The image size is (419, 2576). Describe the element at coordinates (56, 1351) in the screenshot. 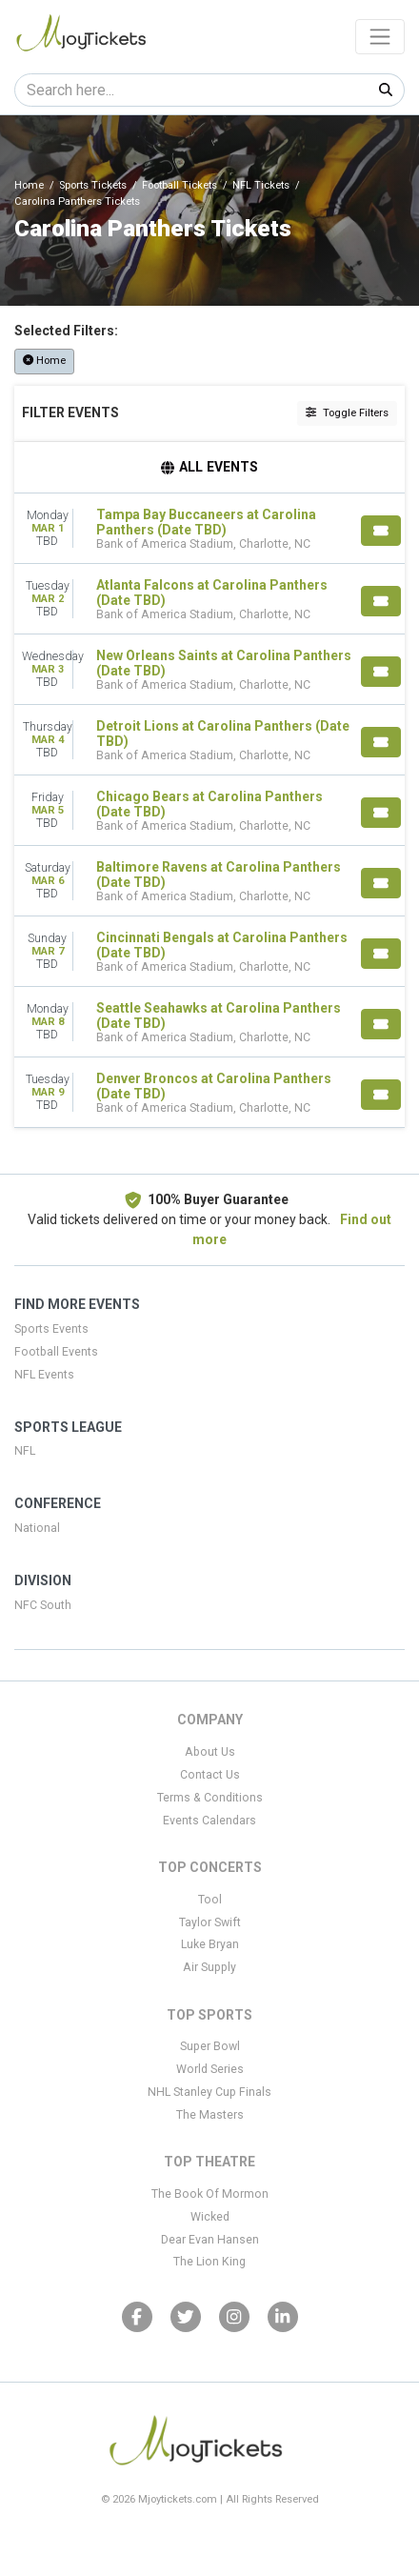

I see `Football Events` at that location.